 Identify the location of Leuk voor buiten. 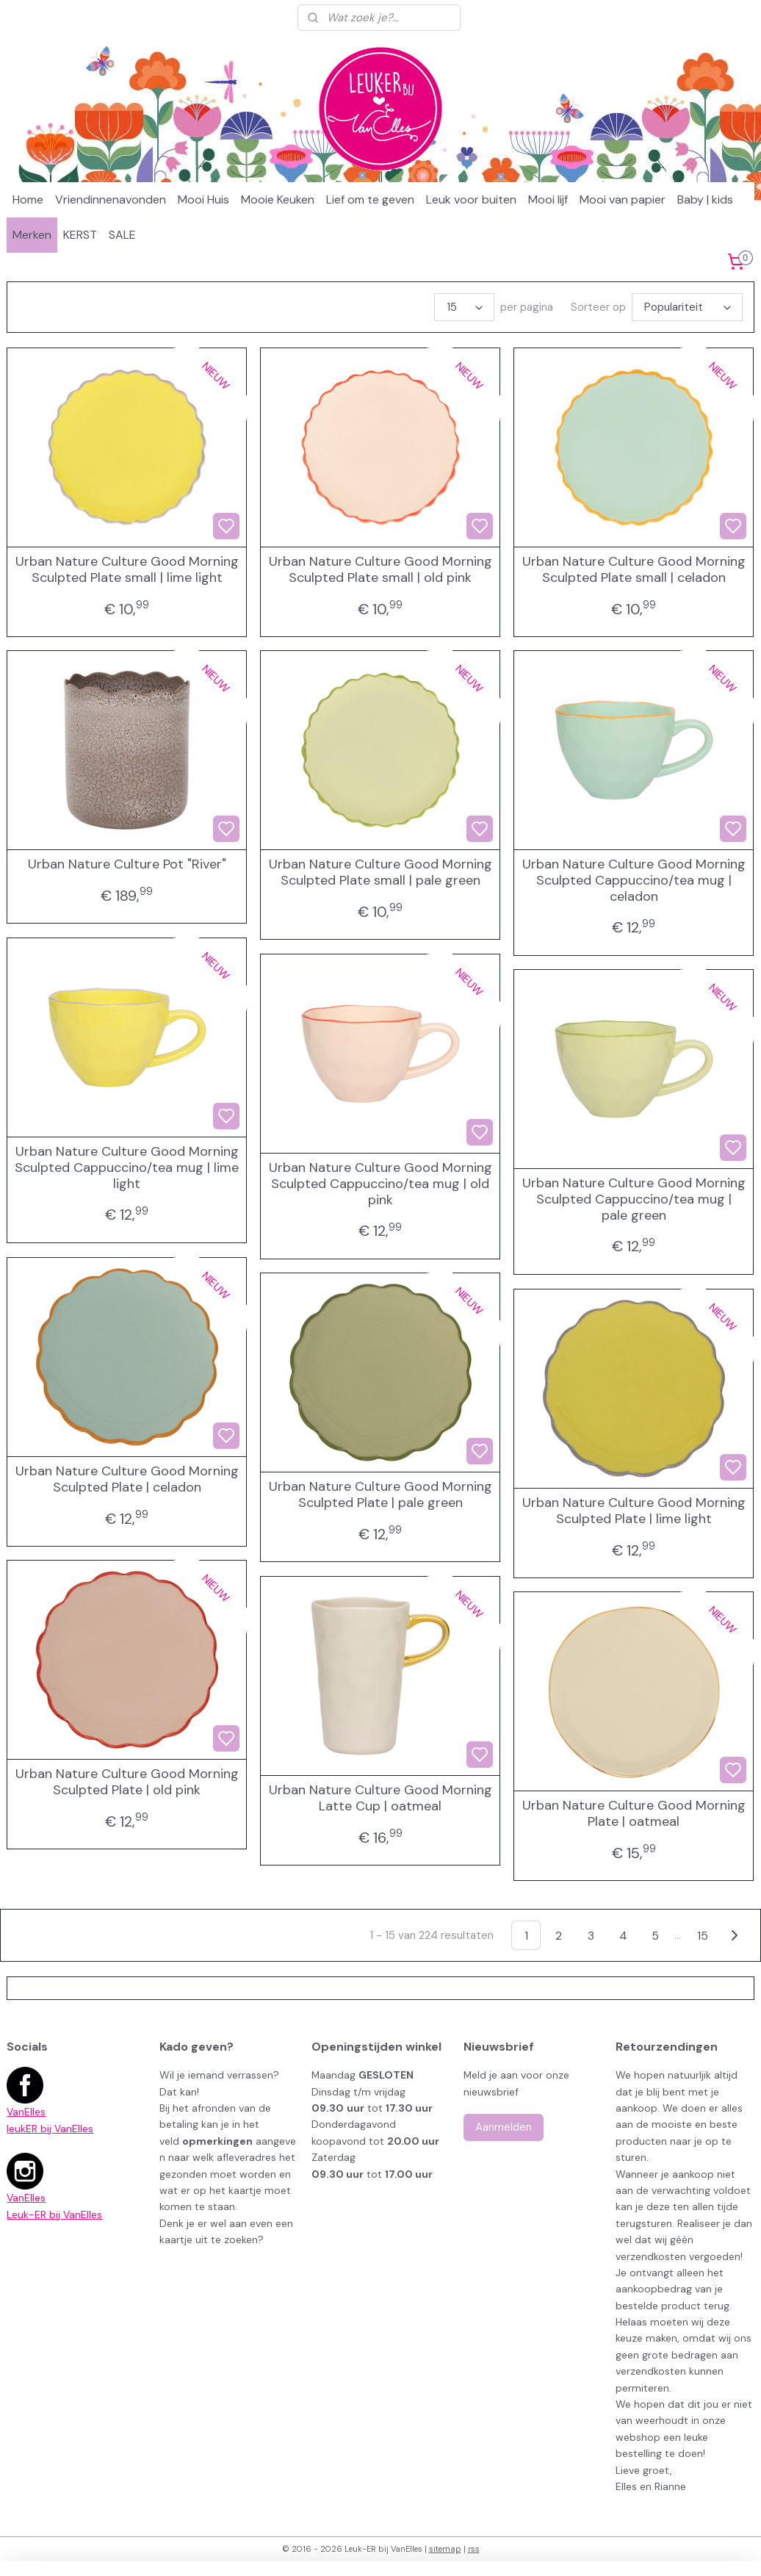
(471, 199).